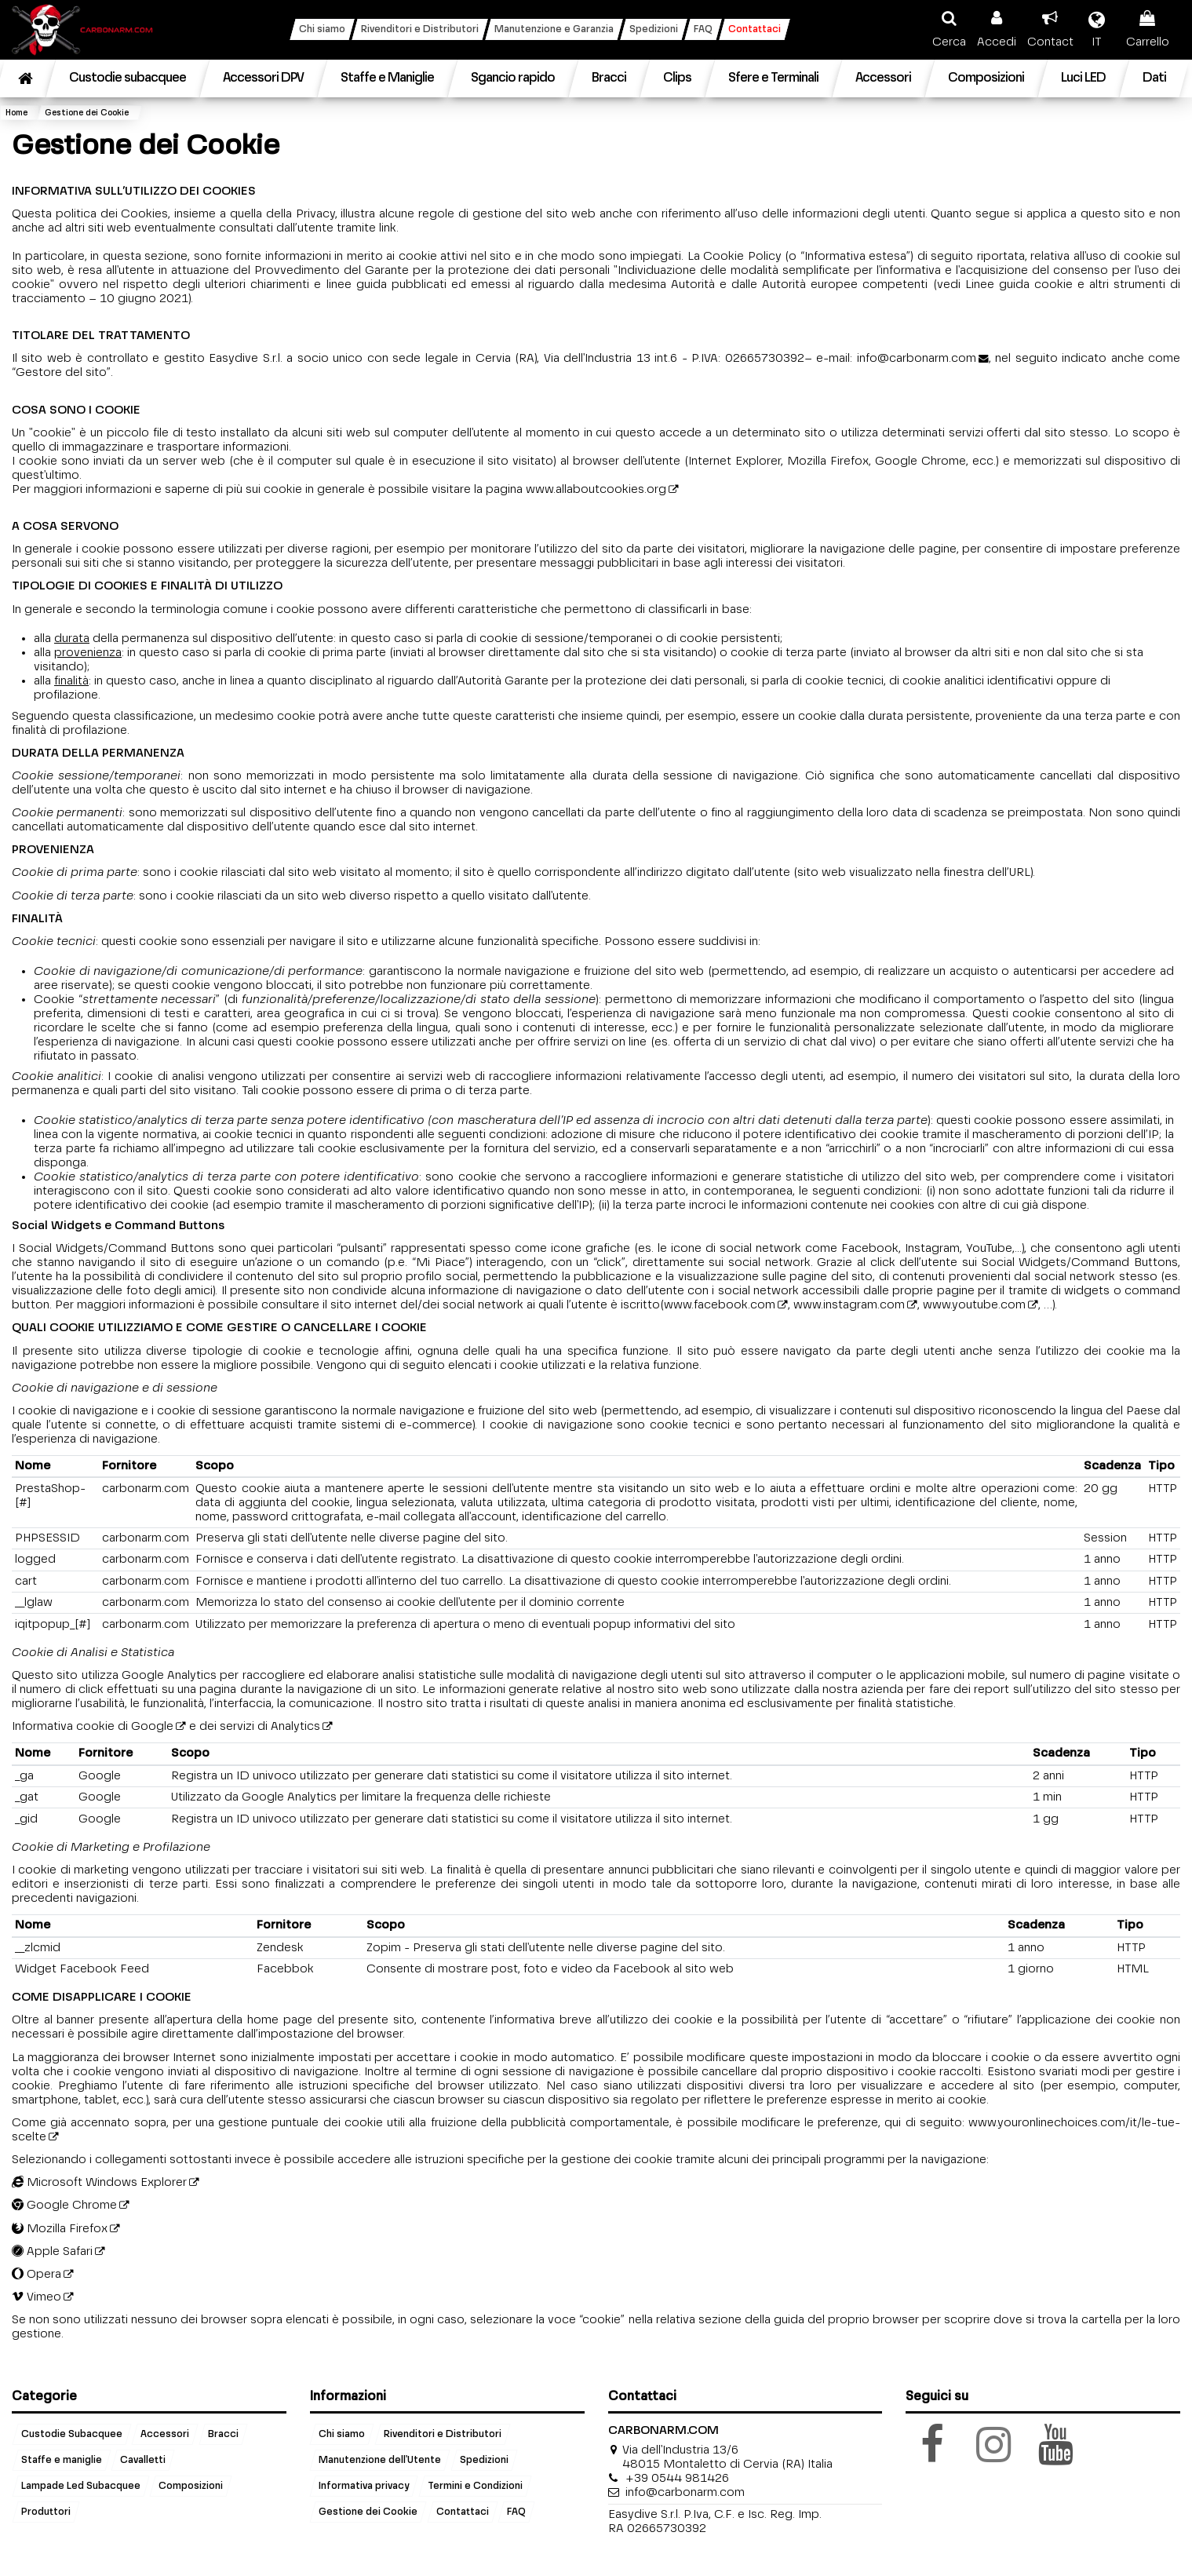 The width and height of the screenshot is (1192, 2576). I want to click on Cavalletti, so click(143, 2460).